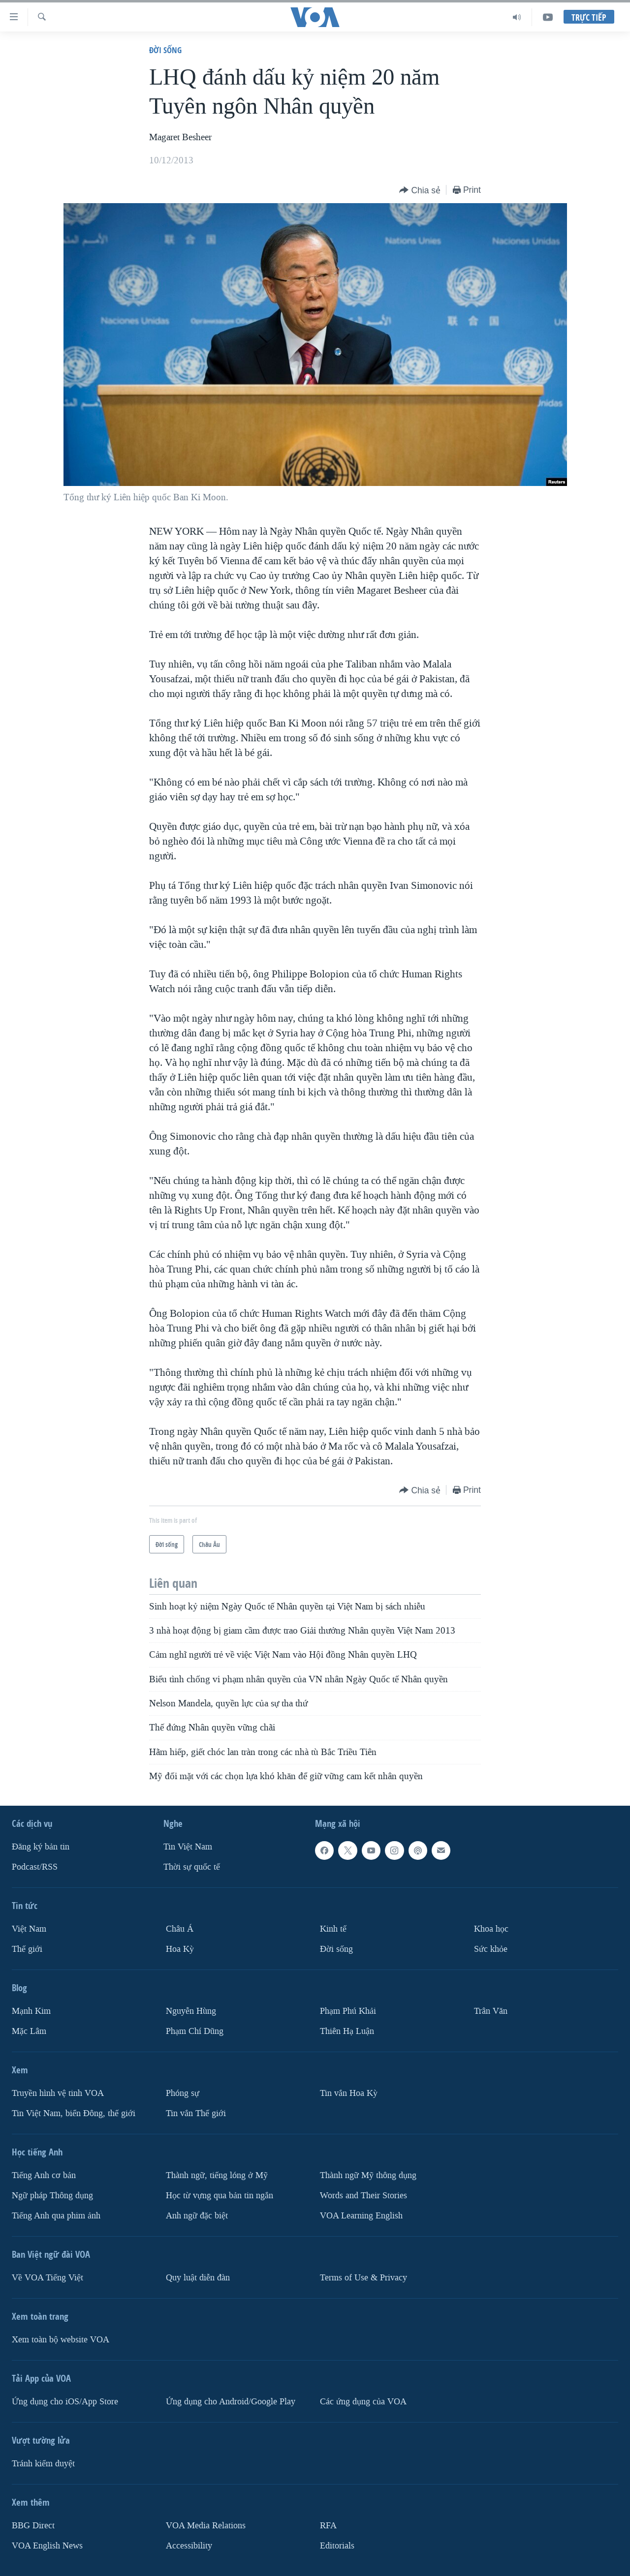  I want to click on Tin vắn Thế giới, so click(196, 2113).